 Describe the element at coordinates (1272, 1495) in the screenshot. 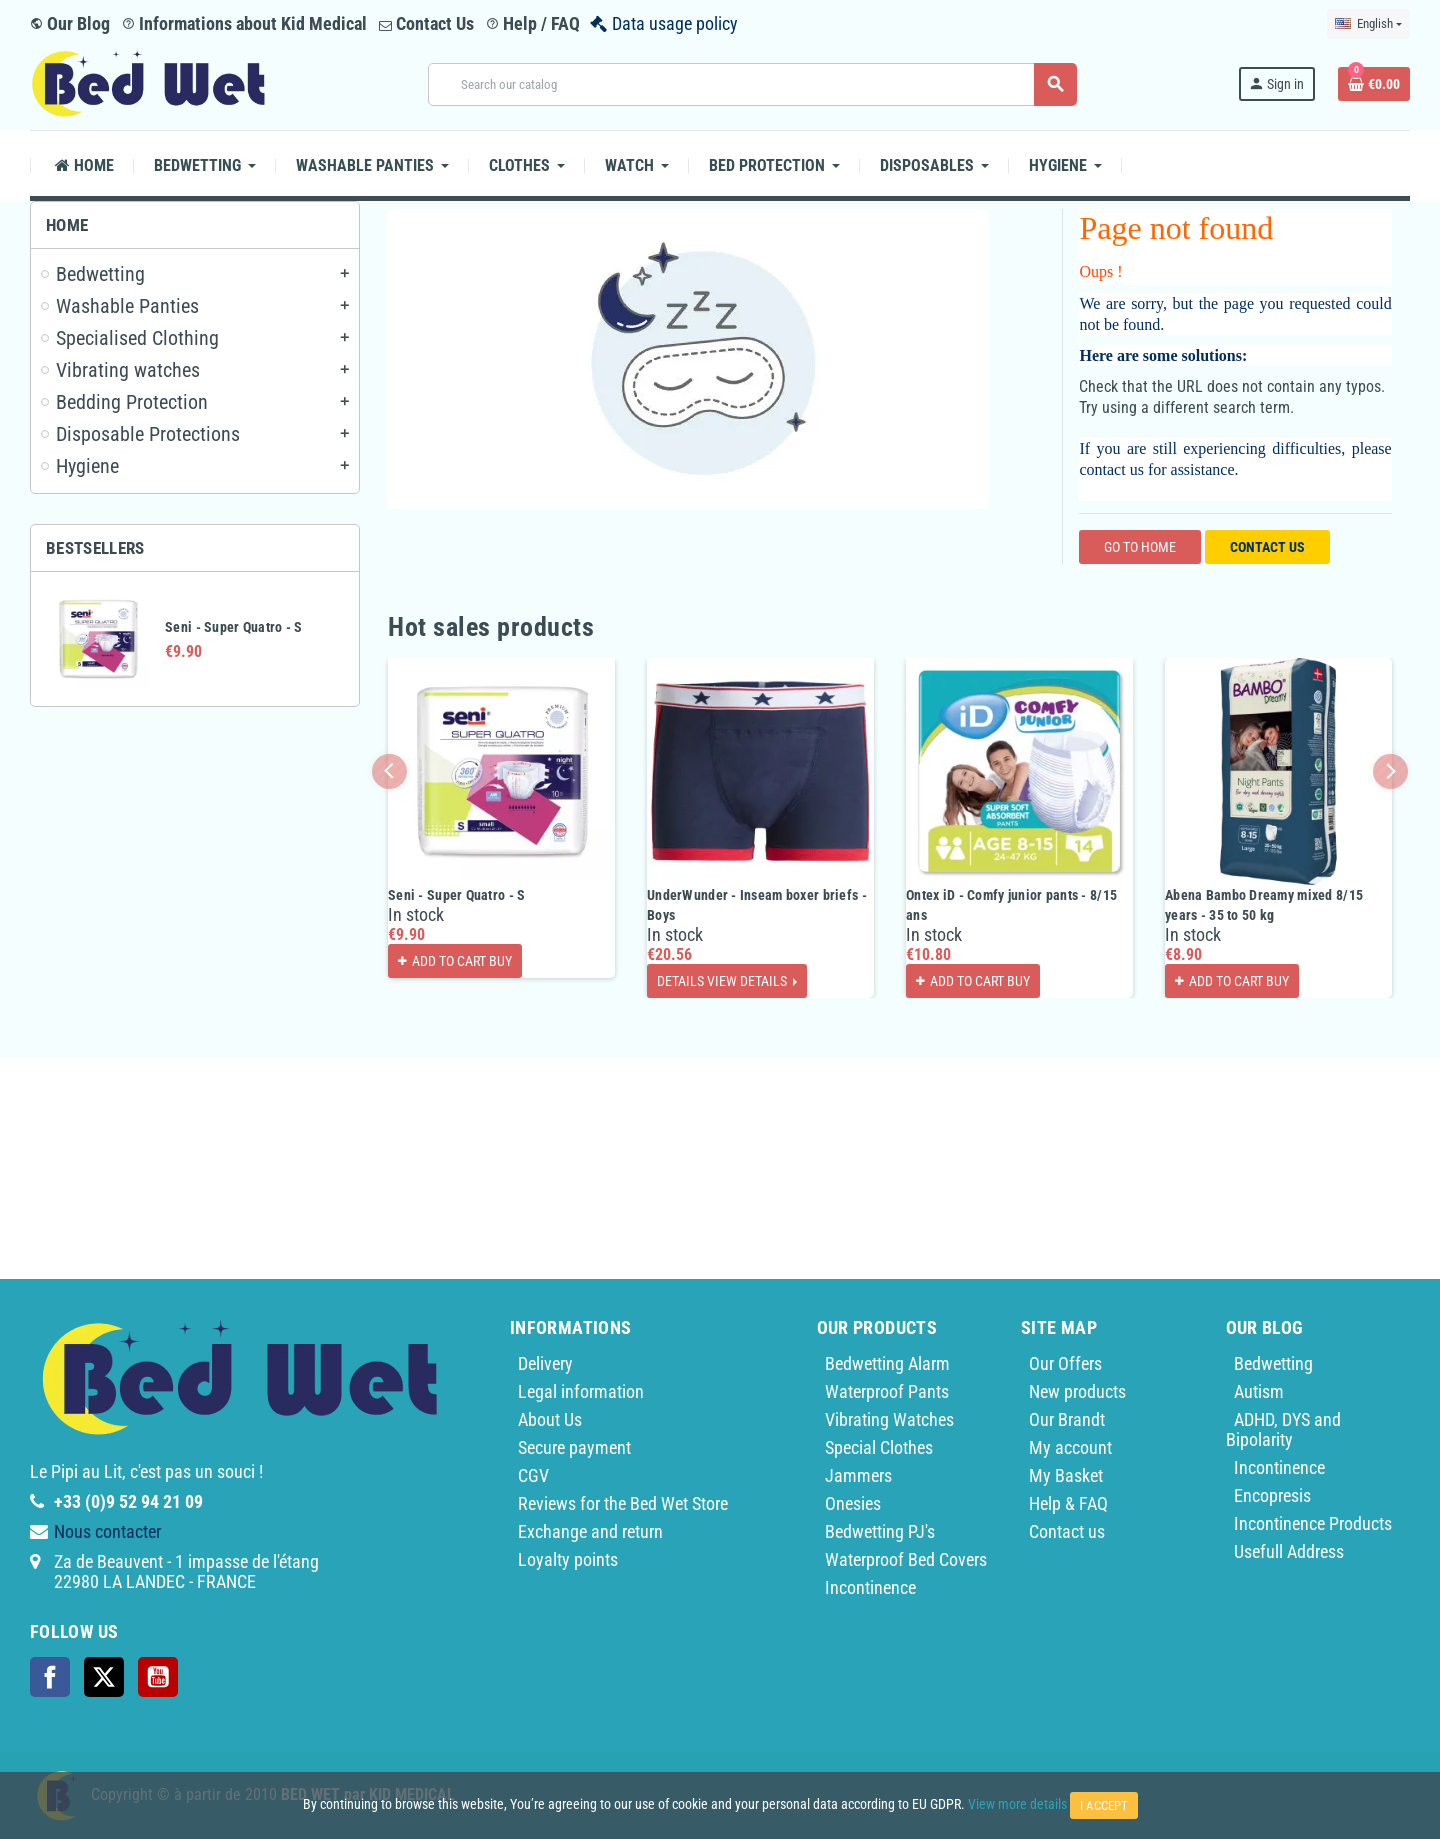

I see `Encopresis` at that location.